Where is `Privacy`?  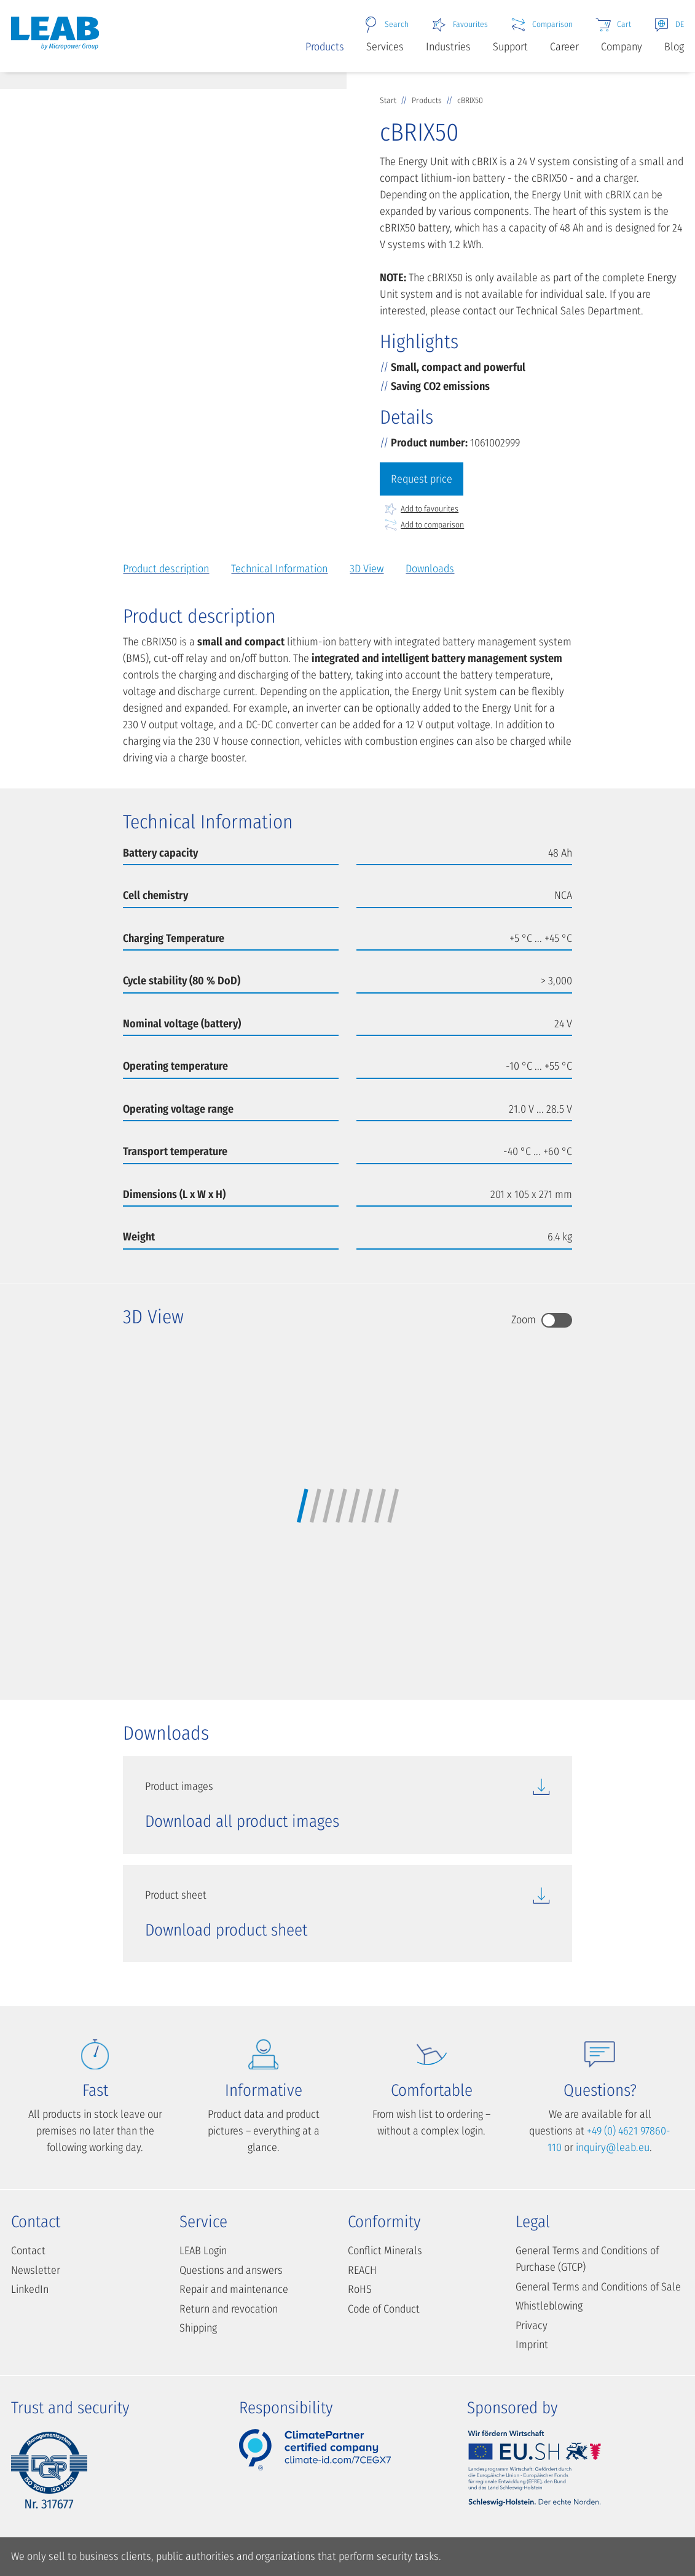
Privacy is located at coordinates (532, 2325).